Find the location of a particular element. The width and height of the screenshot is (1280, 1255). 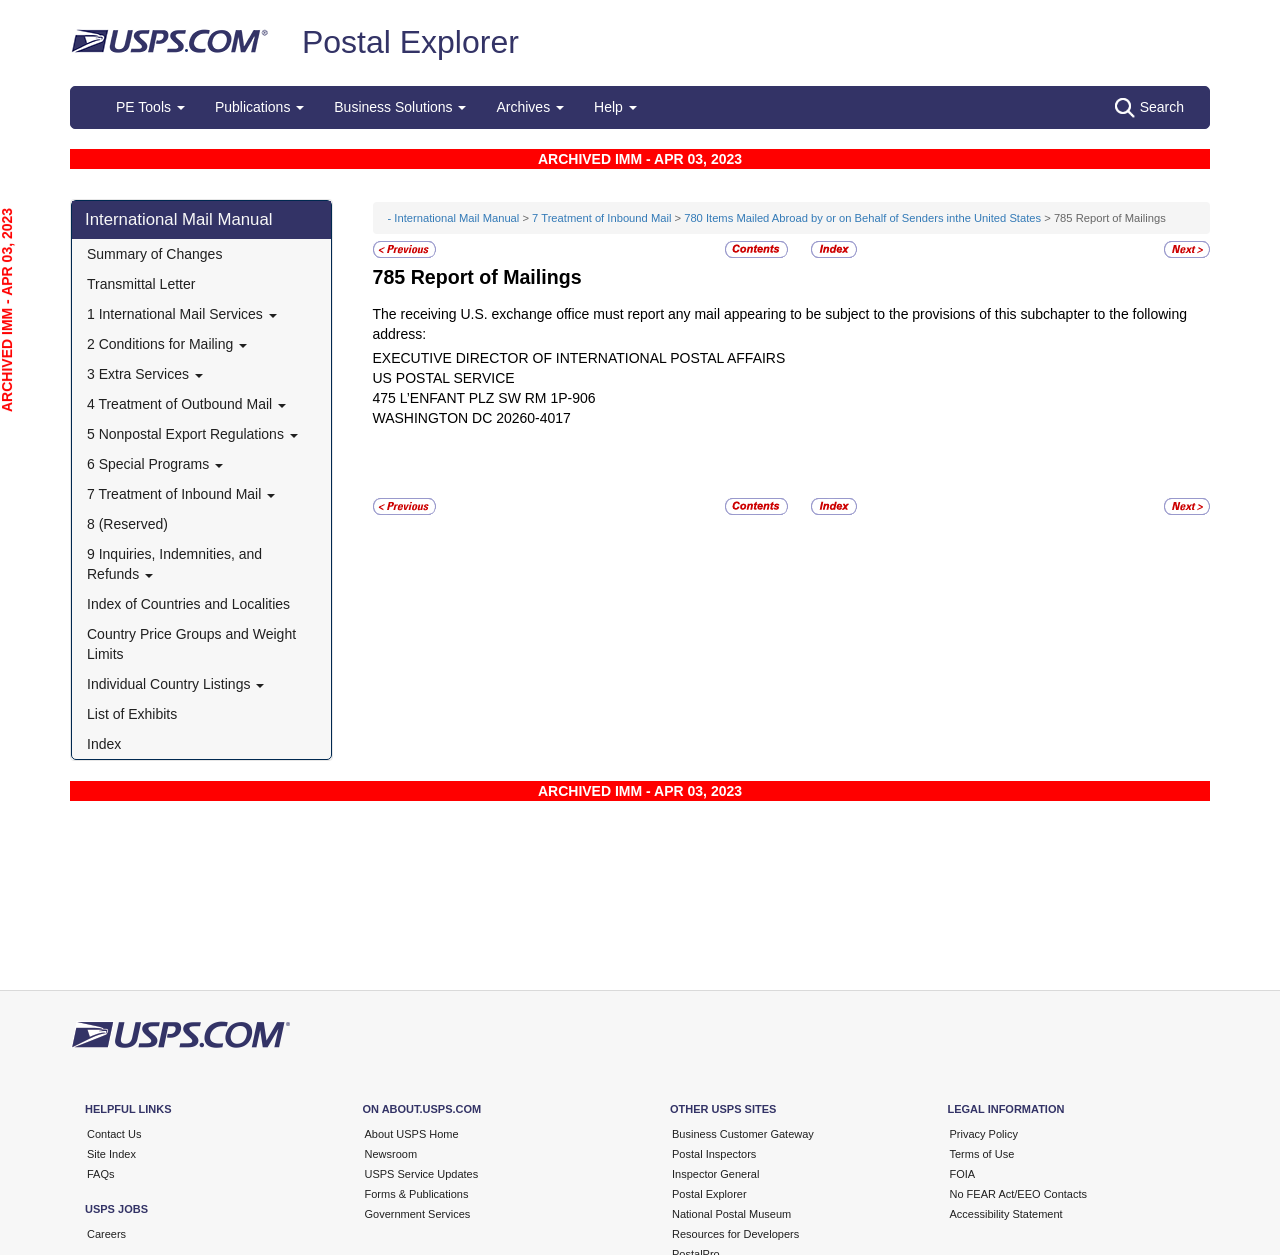

Index of Countries and Localities is located at coordinates (188, 604).